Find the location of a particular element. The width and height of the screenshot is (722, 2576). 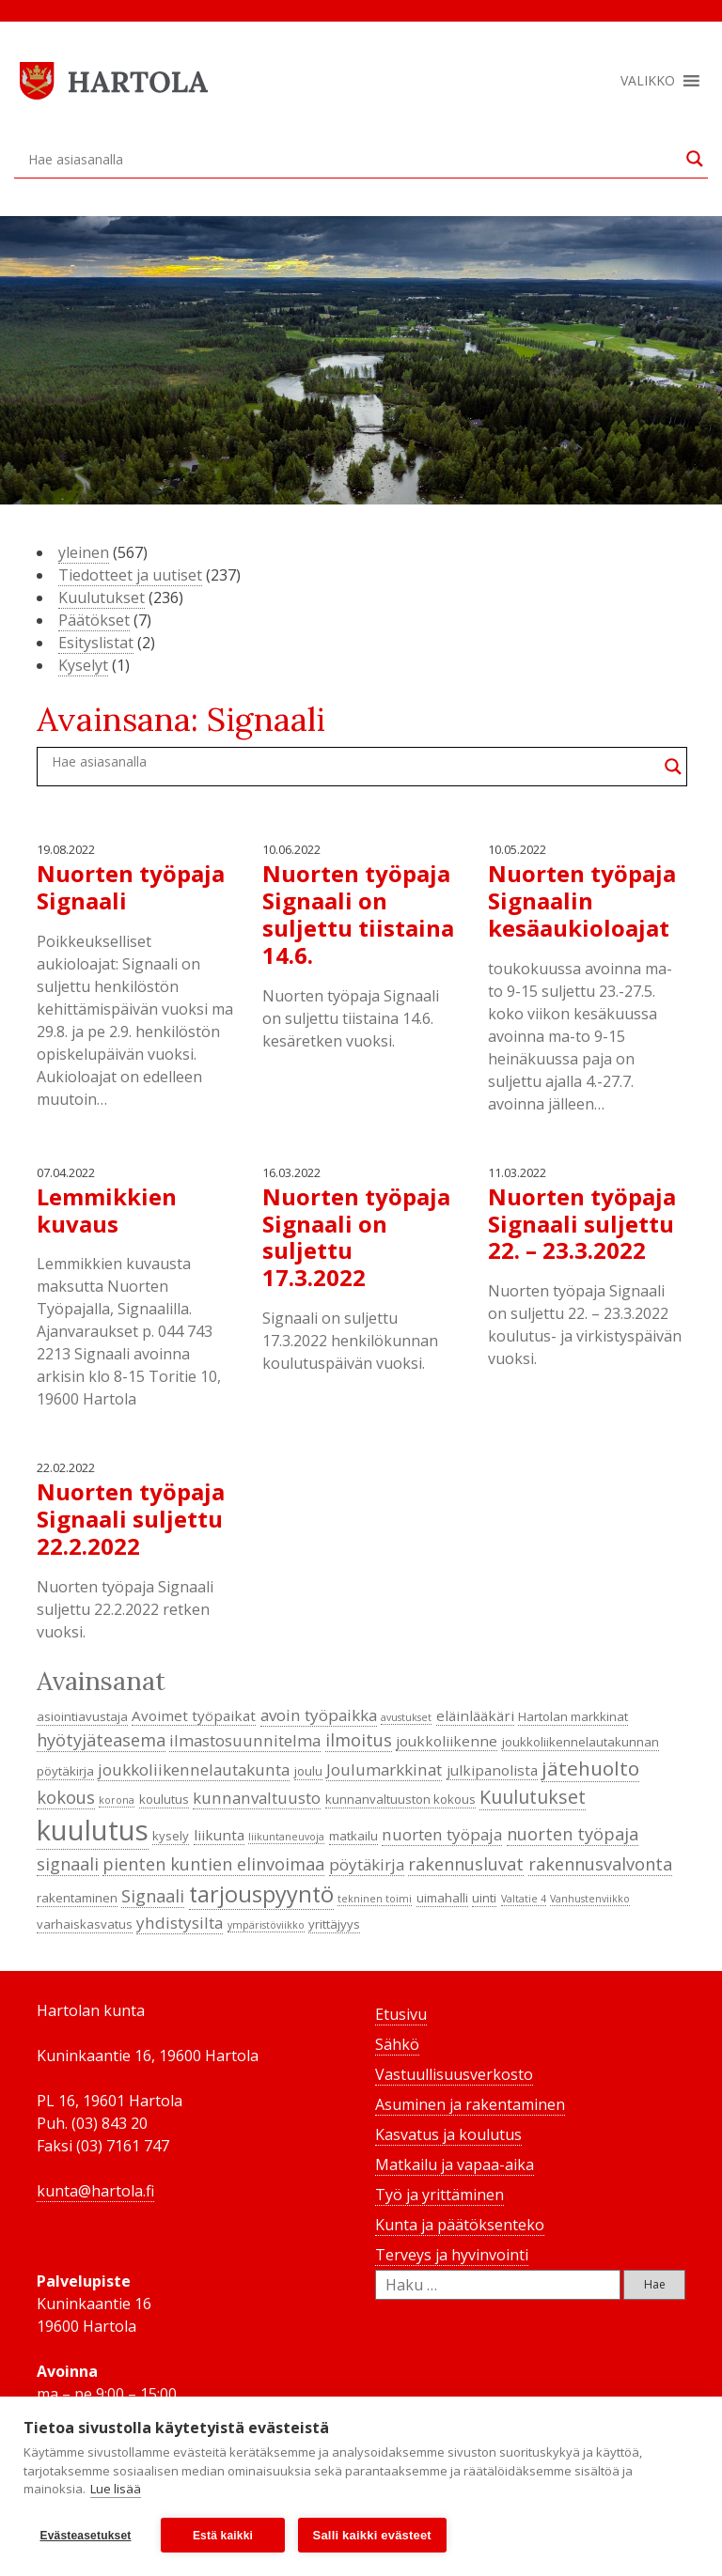

koulutus [koulutus (4 kohdetta)] is located at coordinates (164, 1799).